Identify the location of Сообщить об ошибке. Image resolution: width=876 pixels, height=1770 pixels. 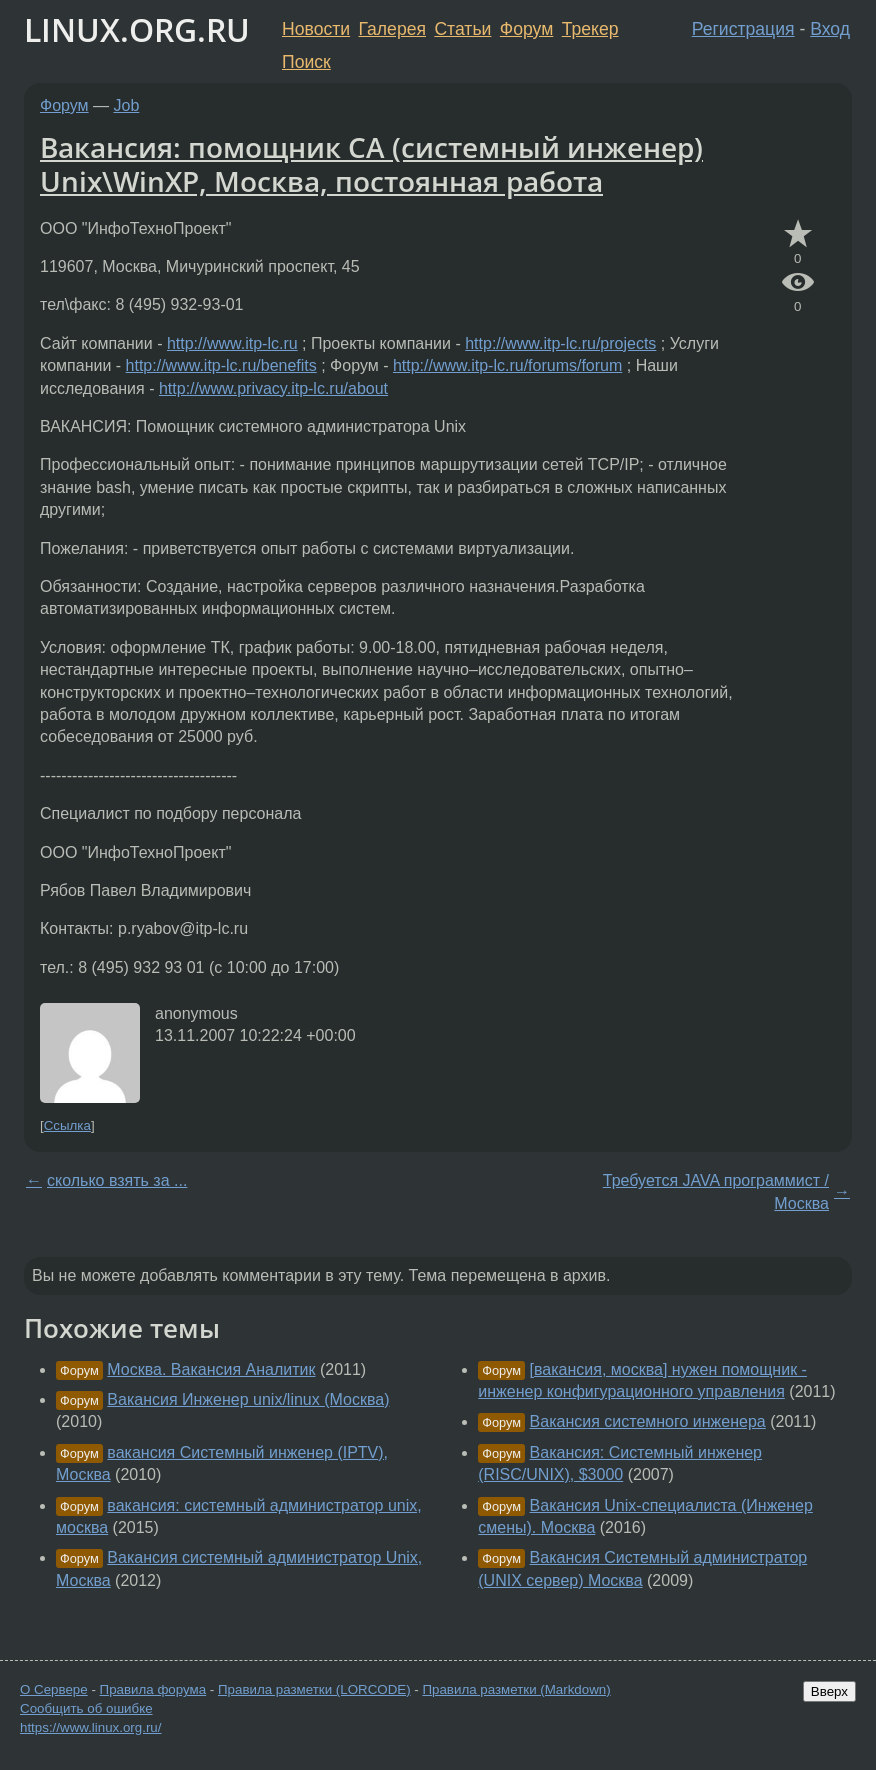
(86, 1708).